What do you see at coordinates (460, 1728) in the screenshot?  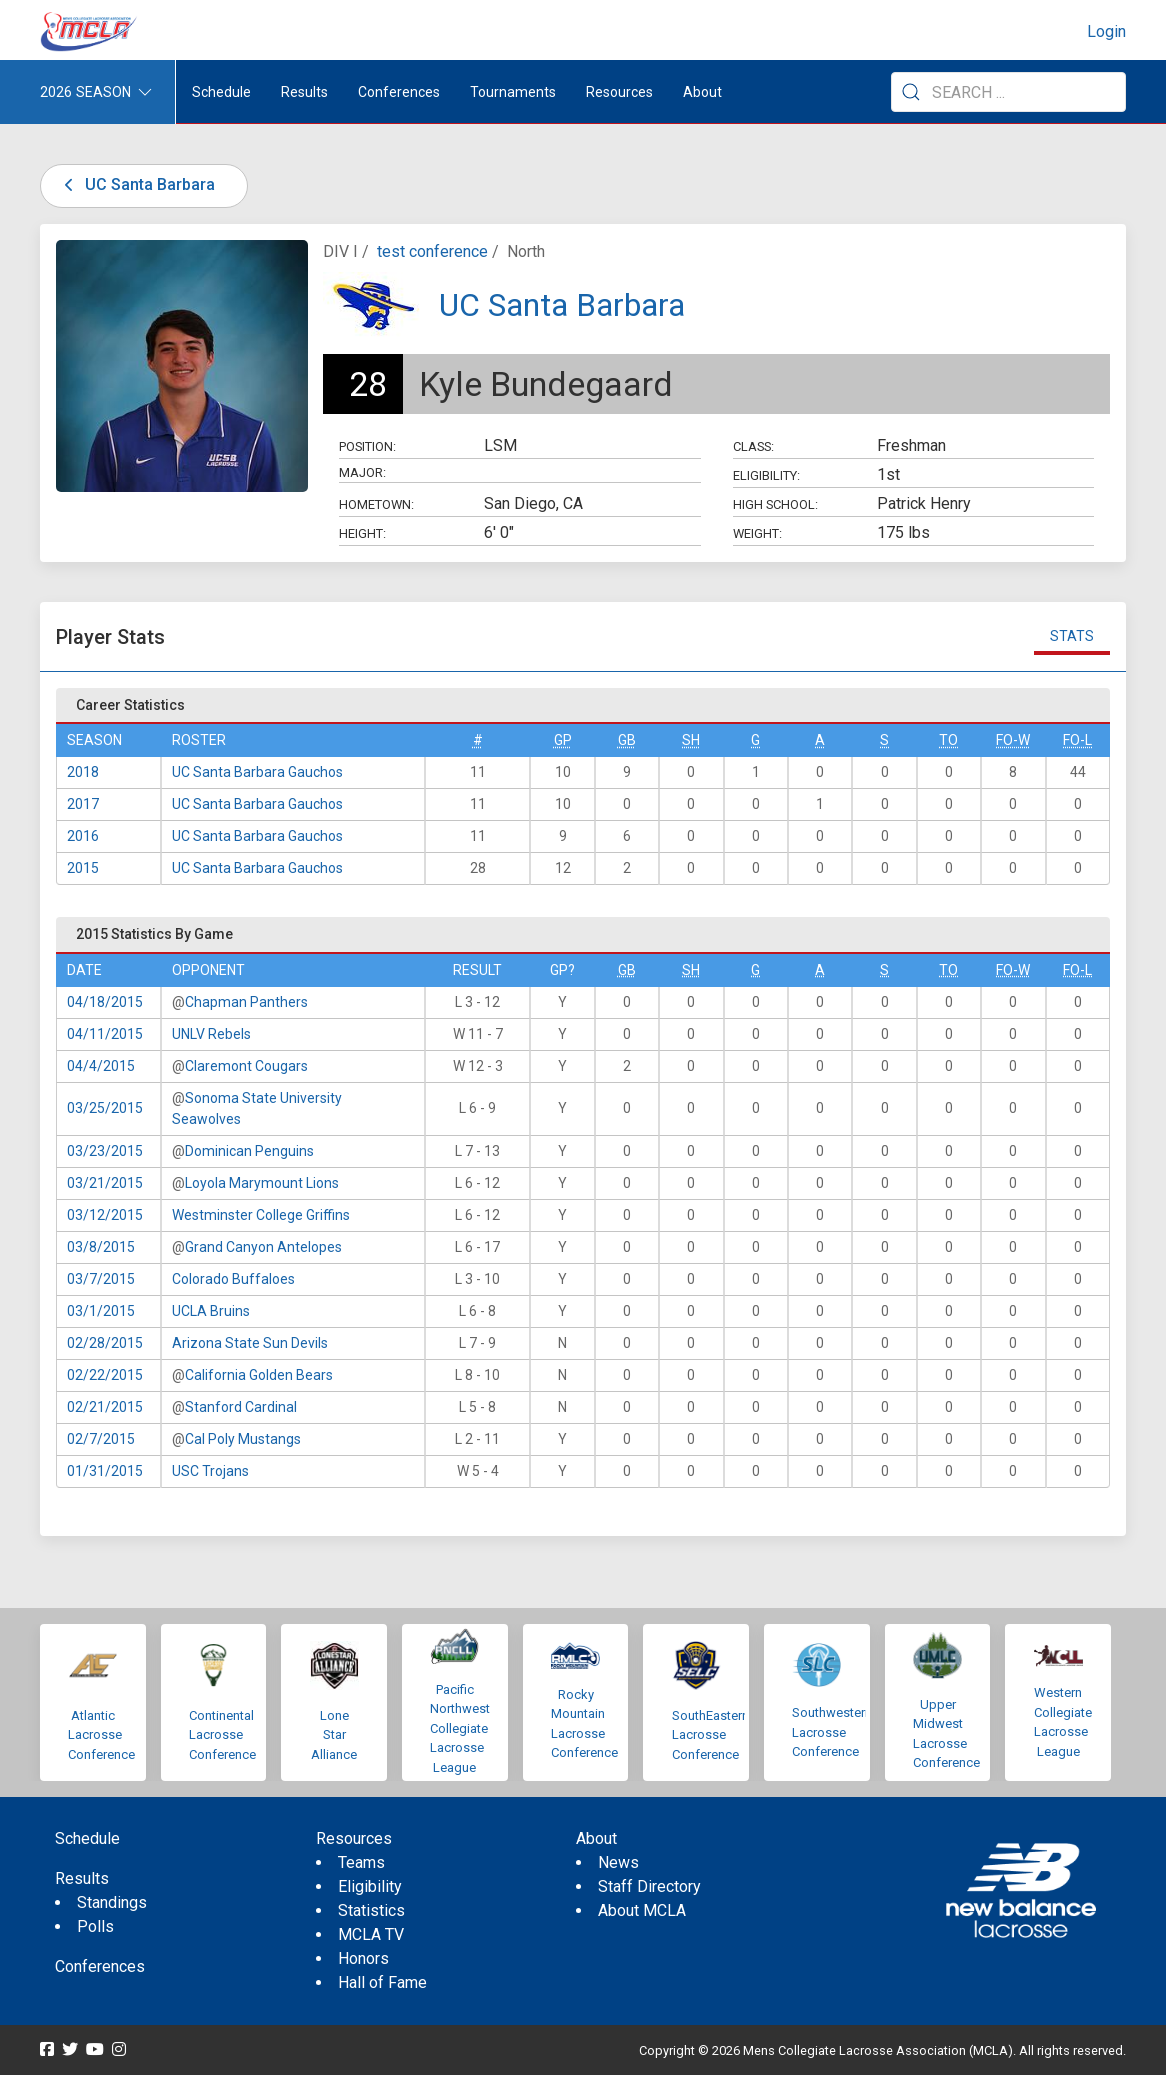 I see `Pacific Northwest Collegiate Lacrosse League` at bounding box center [460, 1728].